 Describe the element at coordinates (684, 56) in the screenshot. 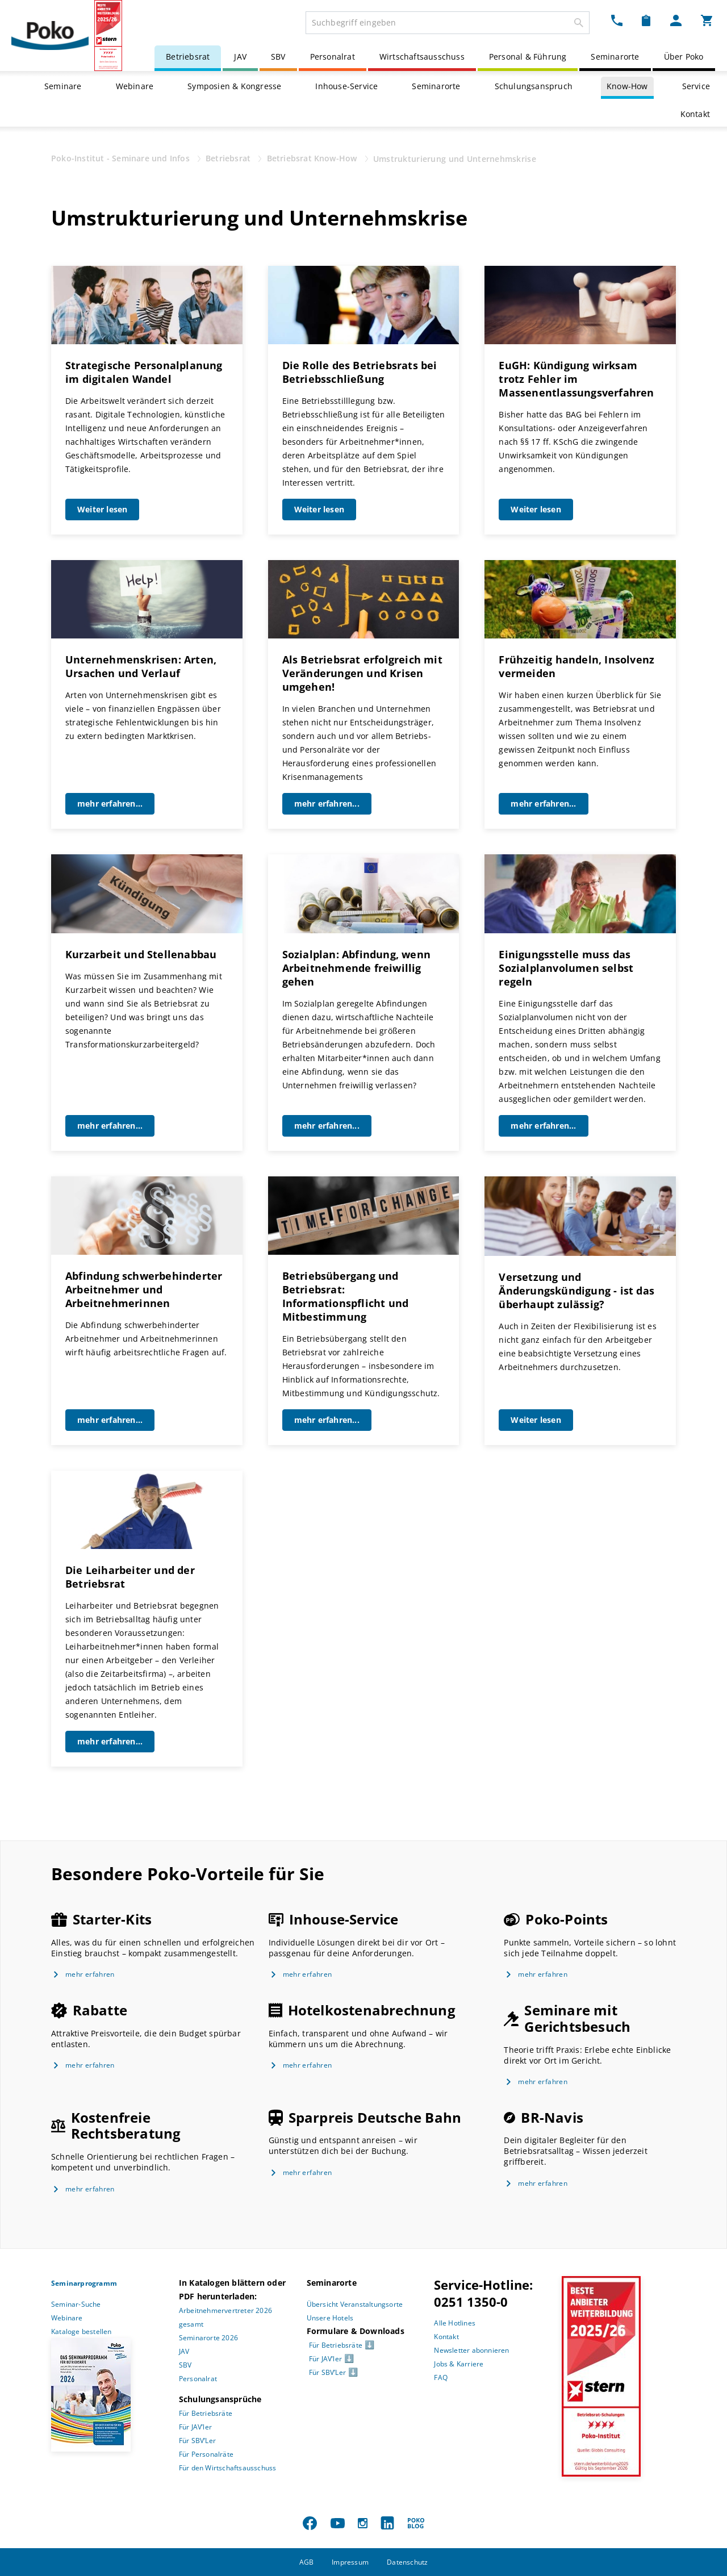

I see `Über Poko` at that location.